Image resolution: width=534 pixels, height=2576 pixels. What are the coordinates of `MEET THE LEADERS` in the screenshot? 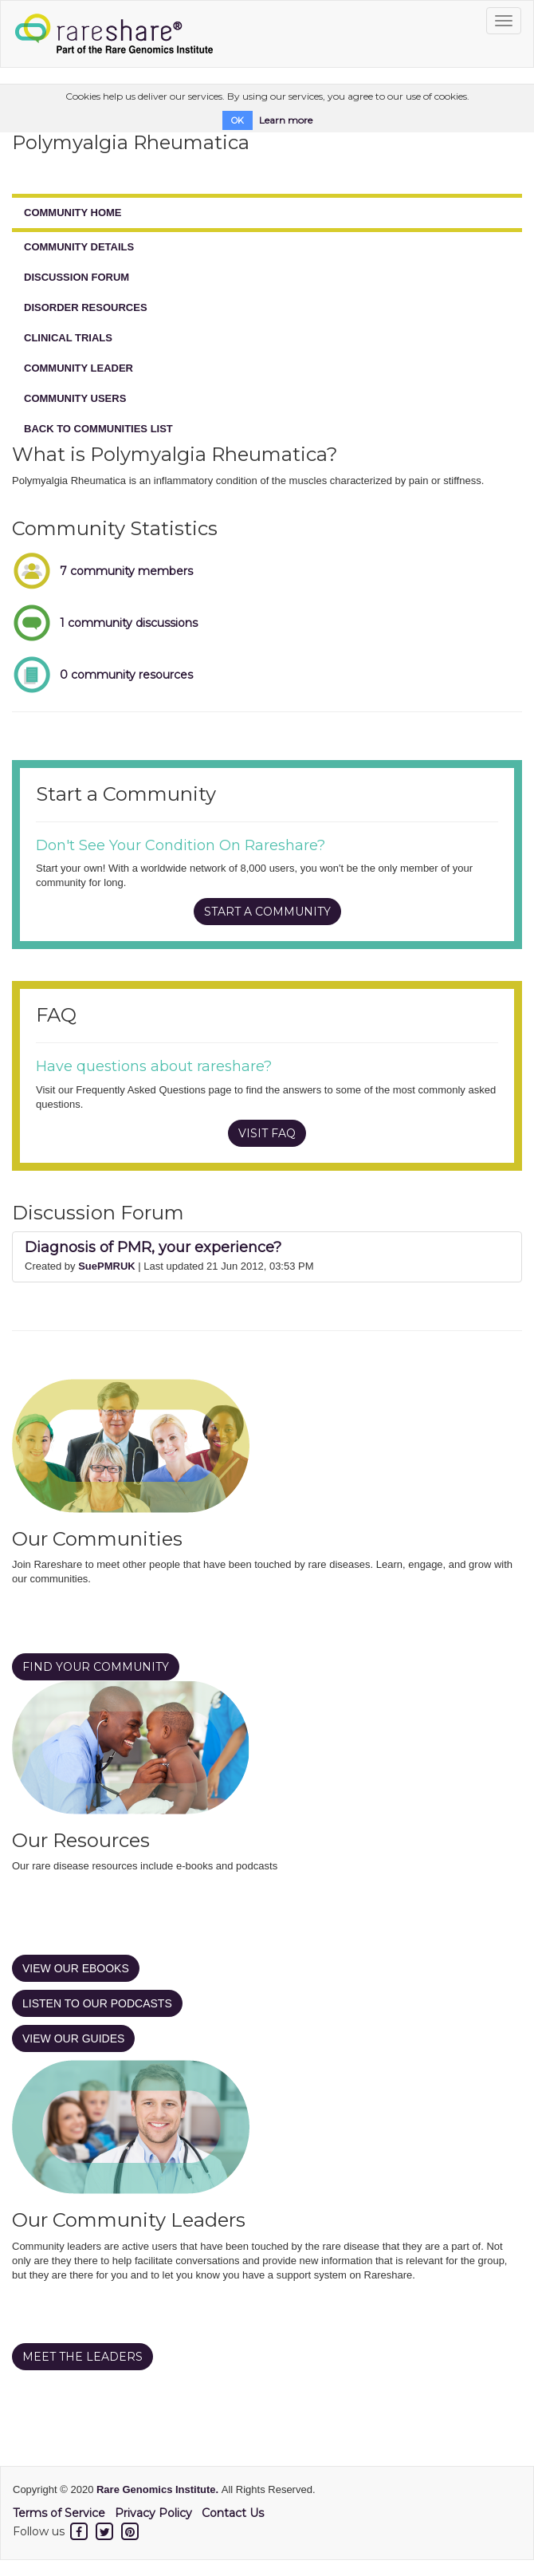 It's located at (82, 2357).